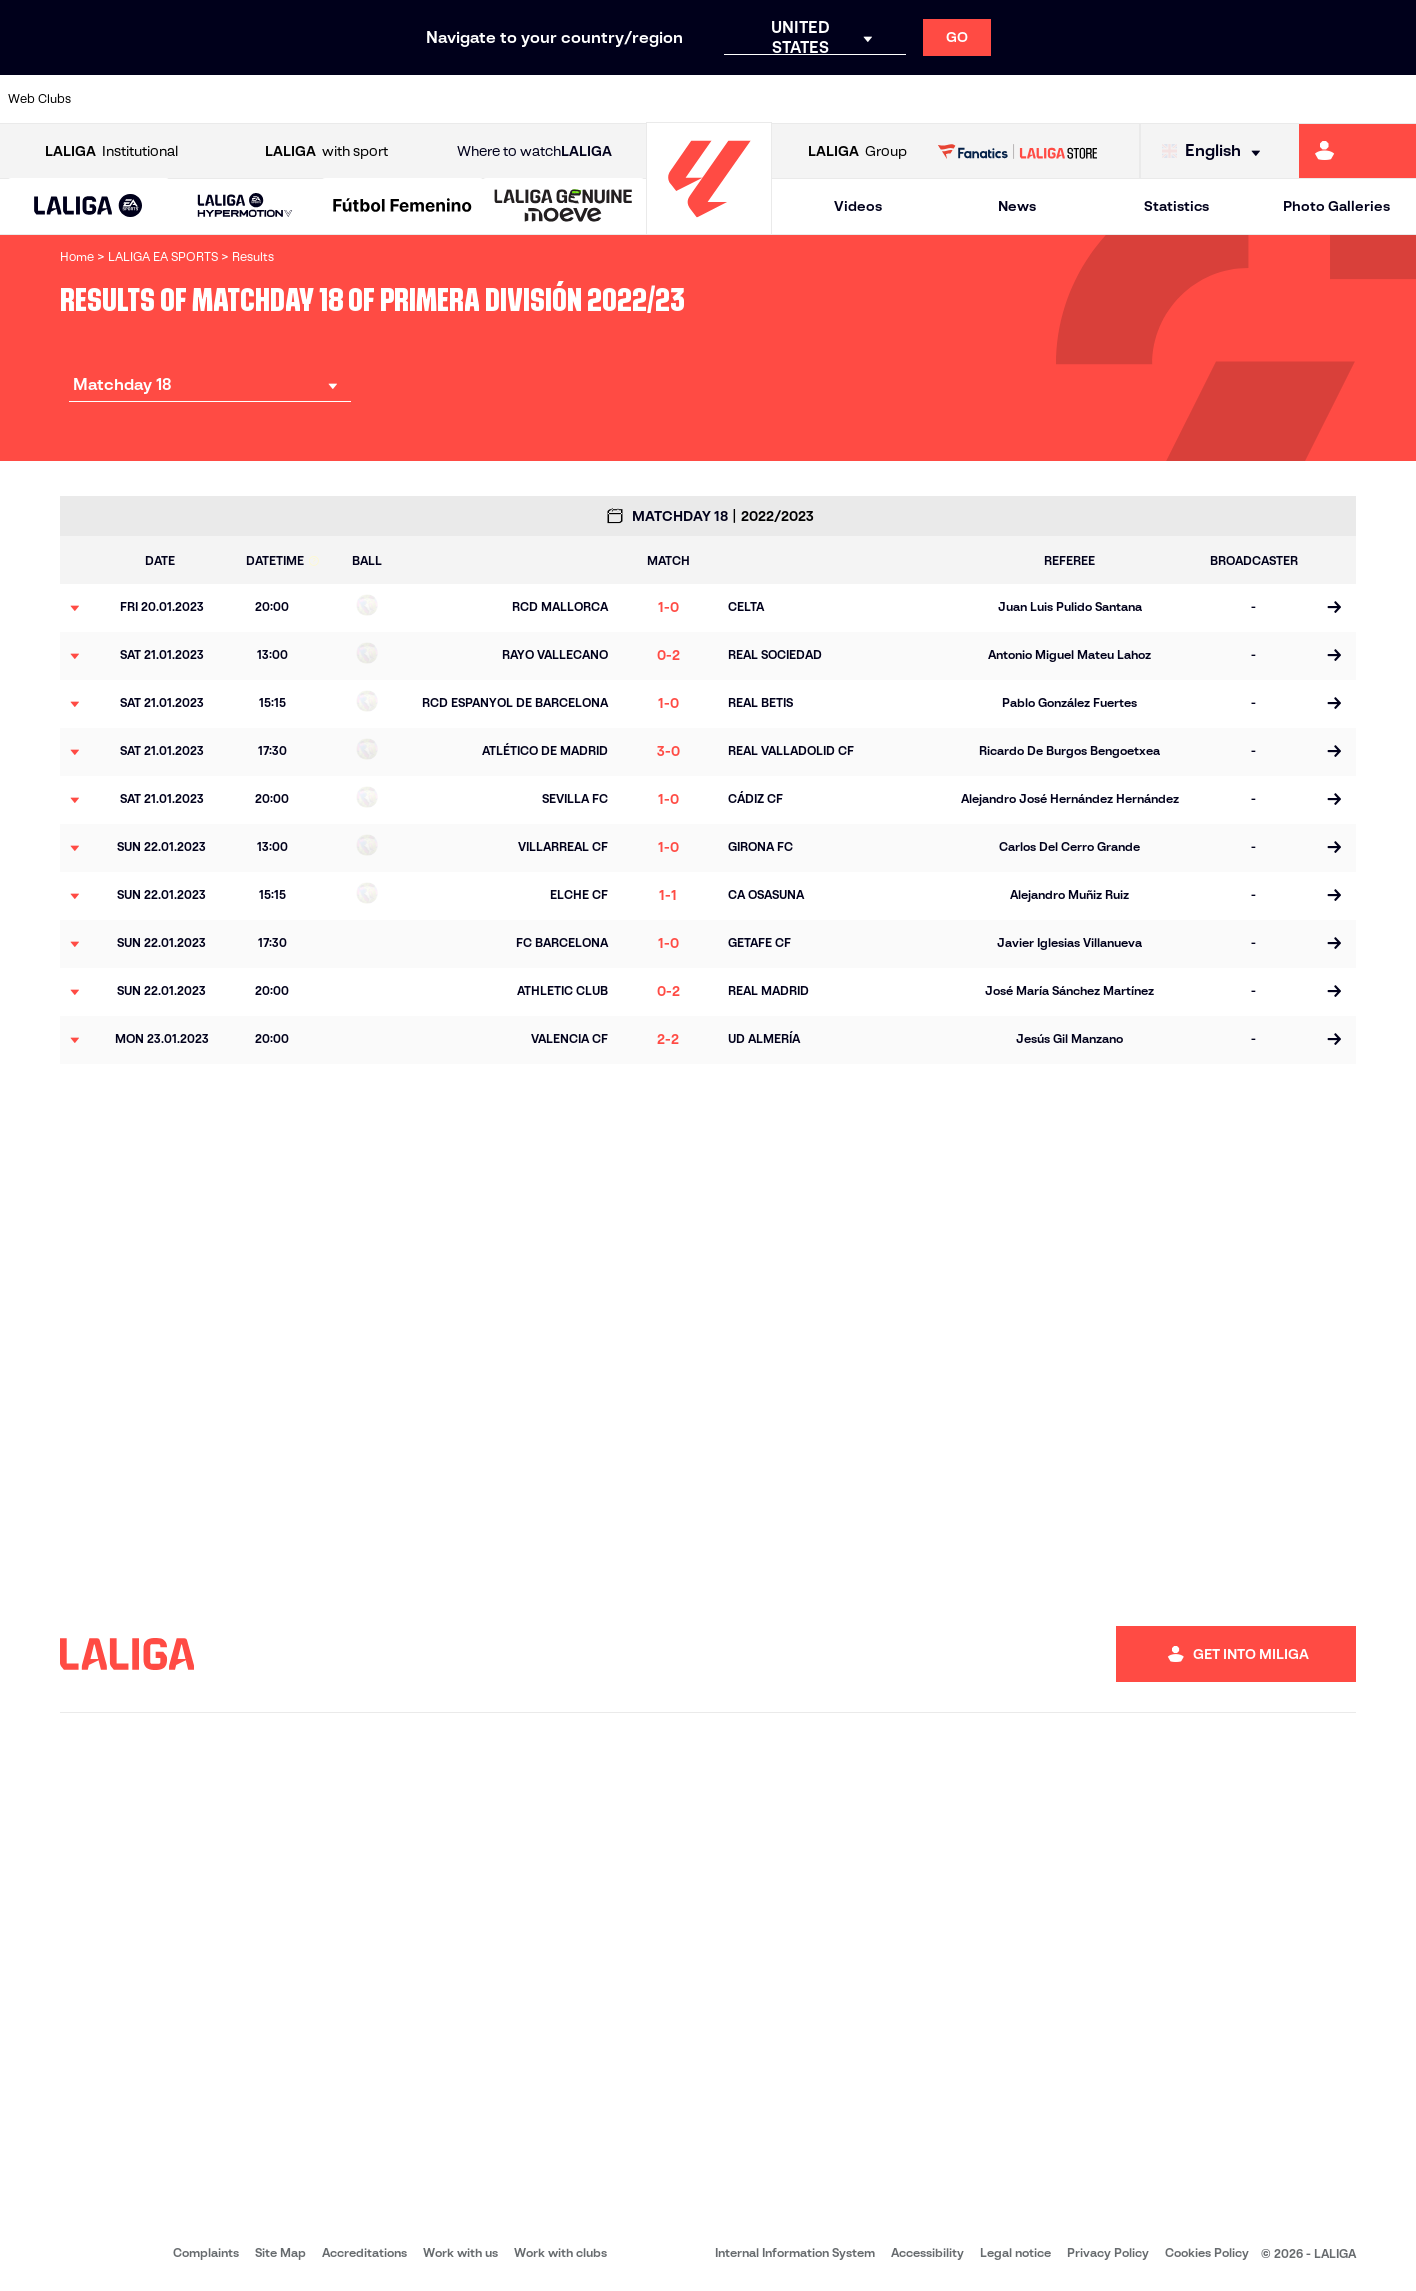 The width and height of the screenshot is (1416, 2291). Describe the element at coordinates (1017, 206) in the screenshot. I see `News` at that location.